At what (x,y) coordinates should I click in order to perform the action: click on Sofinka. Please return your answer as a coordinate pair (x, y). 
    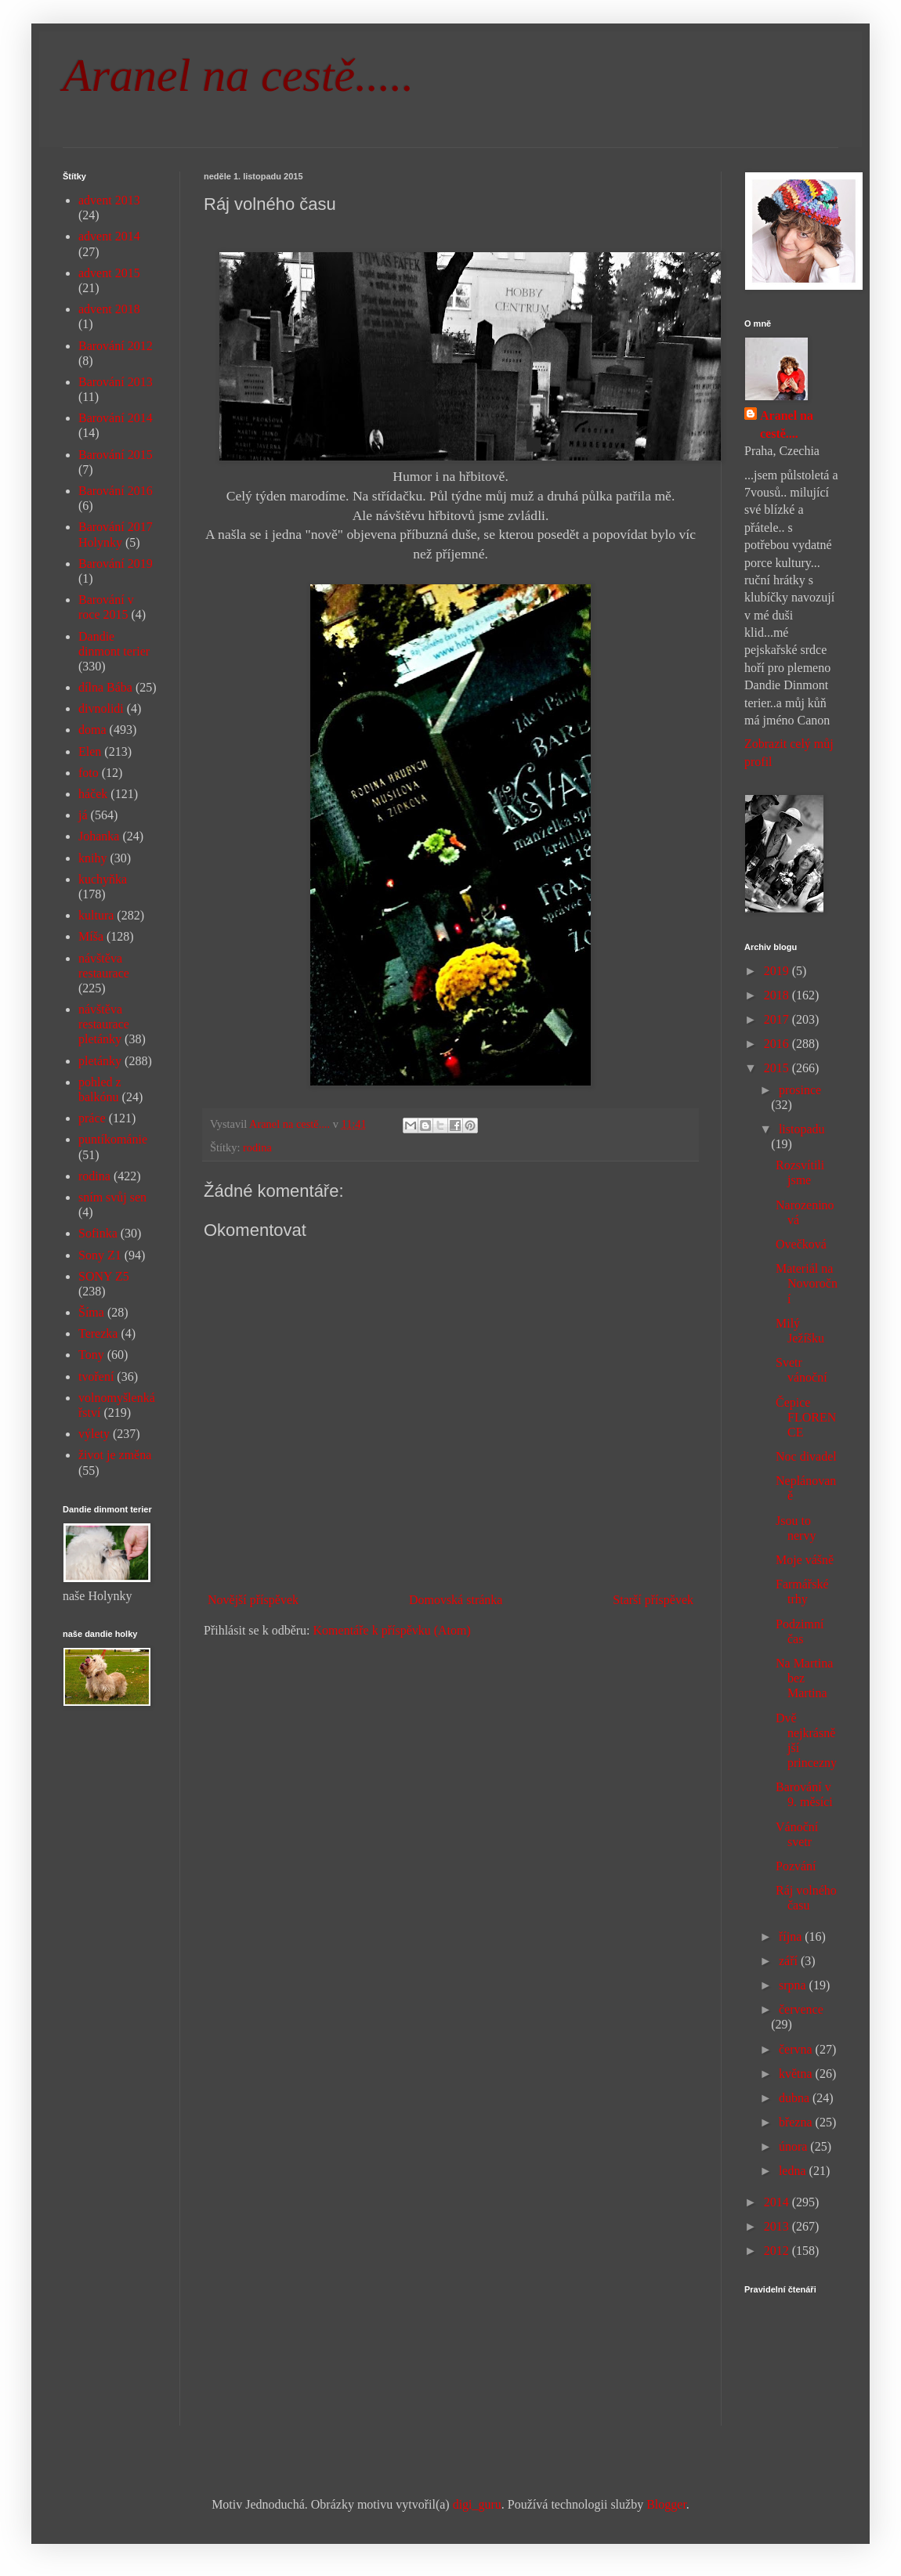
    Looking at the image, I should click on (98, 1233).